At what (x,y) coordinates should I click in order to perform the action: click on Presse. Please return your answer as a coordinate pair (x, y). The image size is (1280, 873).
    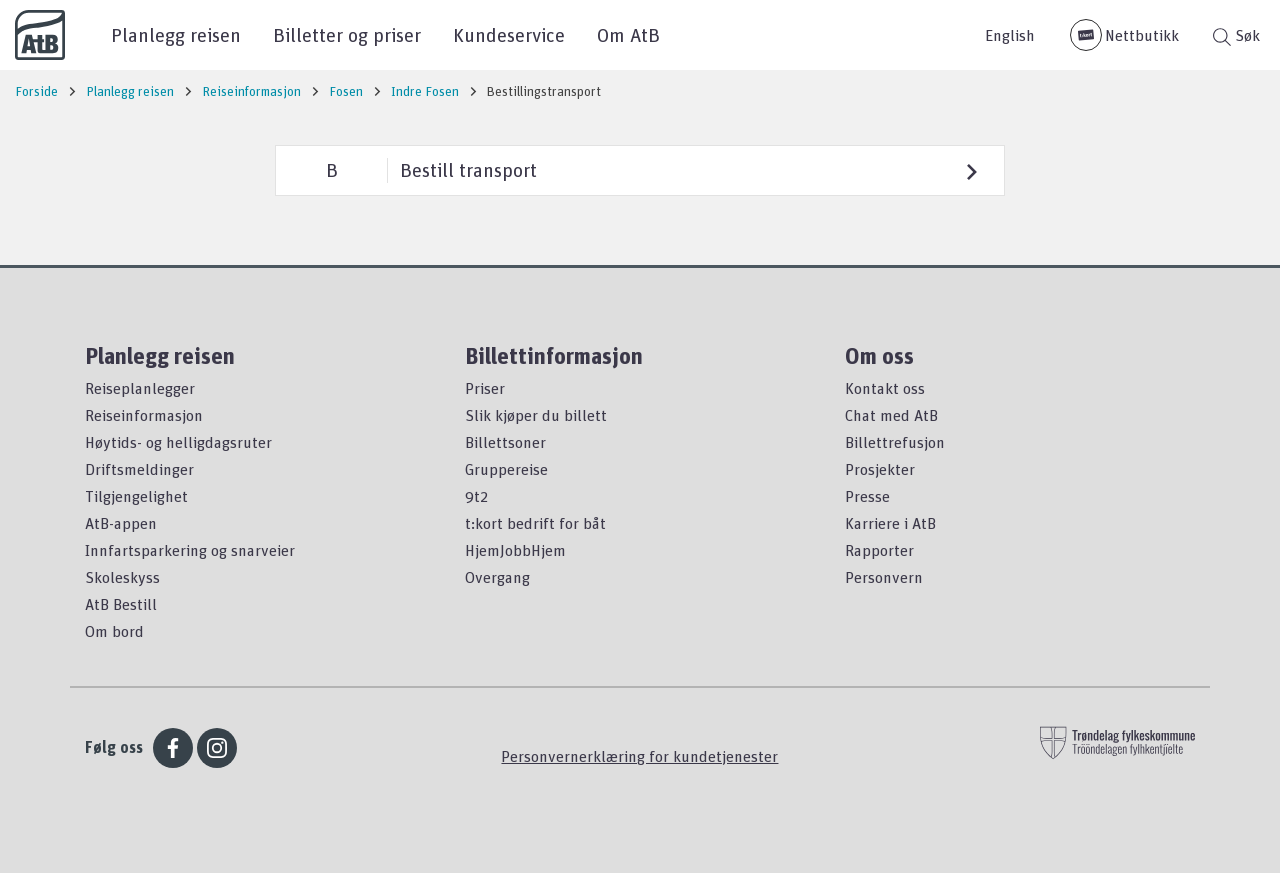
    Looking at the image, I should click on (867, 496).